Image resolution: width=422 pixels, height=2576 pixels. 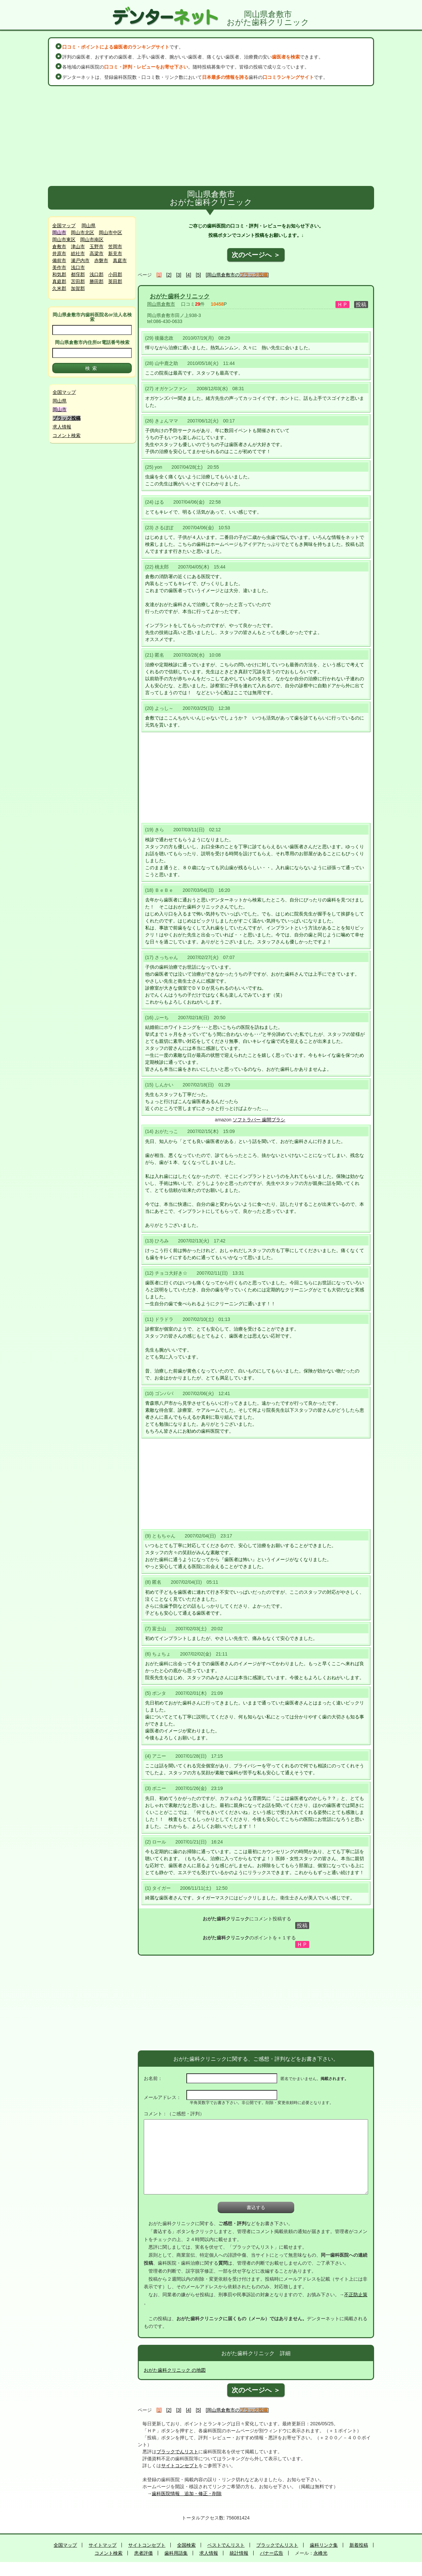 What do you see at coordinates (320, 2553) in the screenshot?
I see `永峰光` at bounding box center [320, 2553].